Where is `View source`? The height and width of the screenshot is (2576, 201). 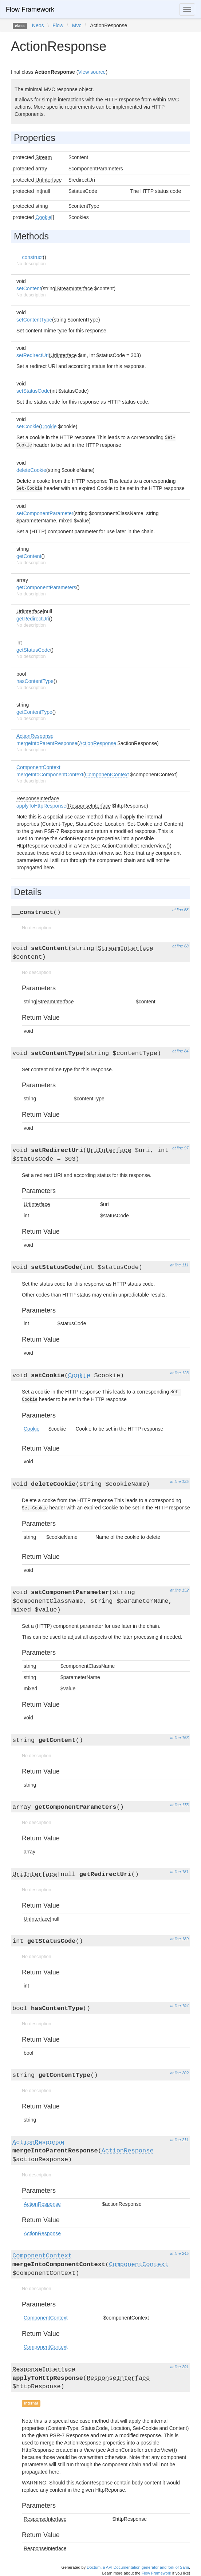
View source is located at coordinates (92, 72).